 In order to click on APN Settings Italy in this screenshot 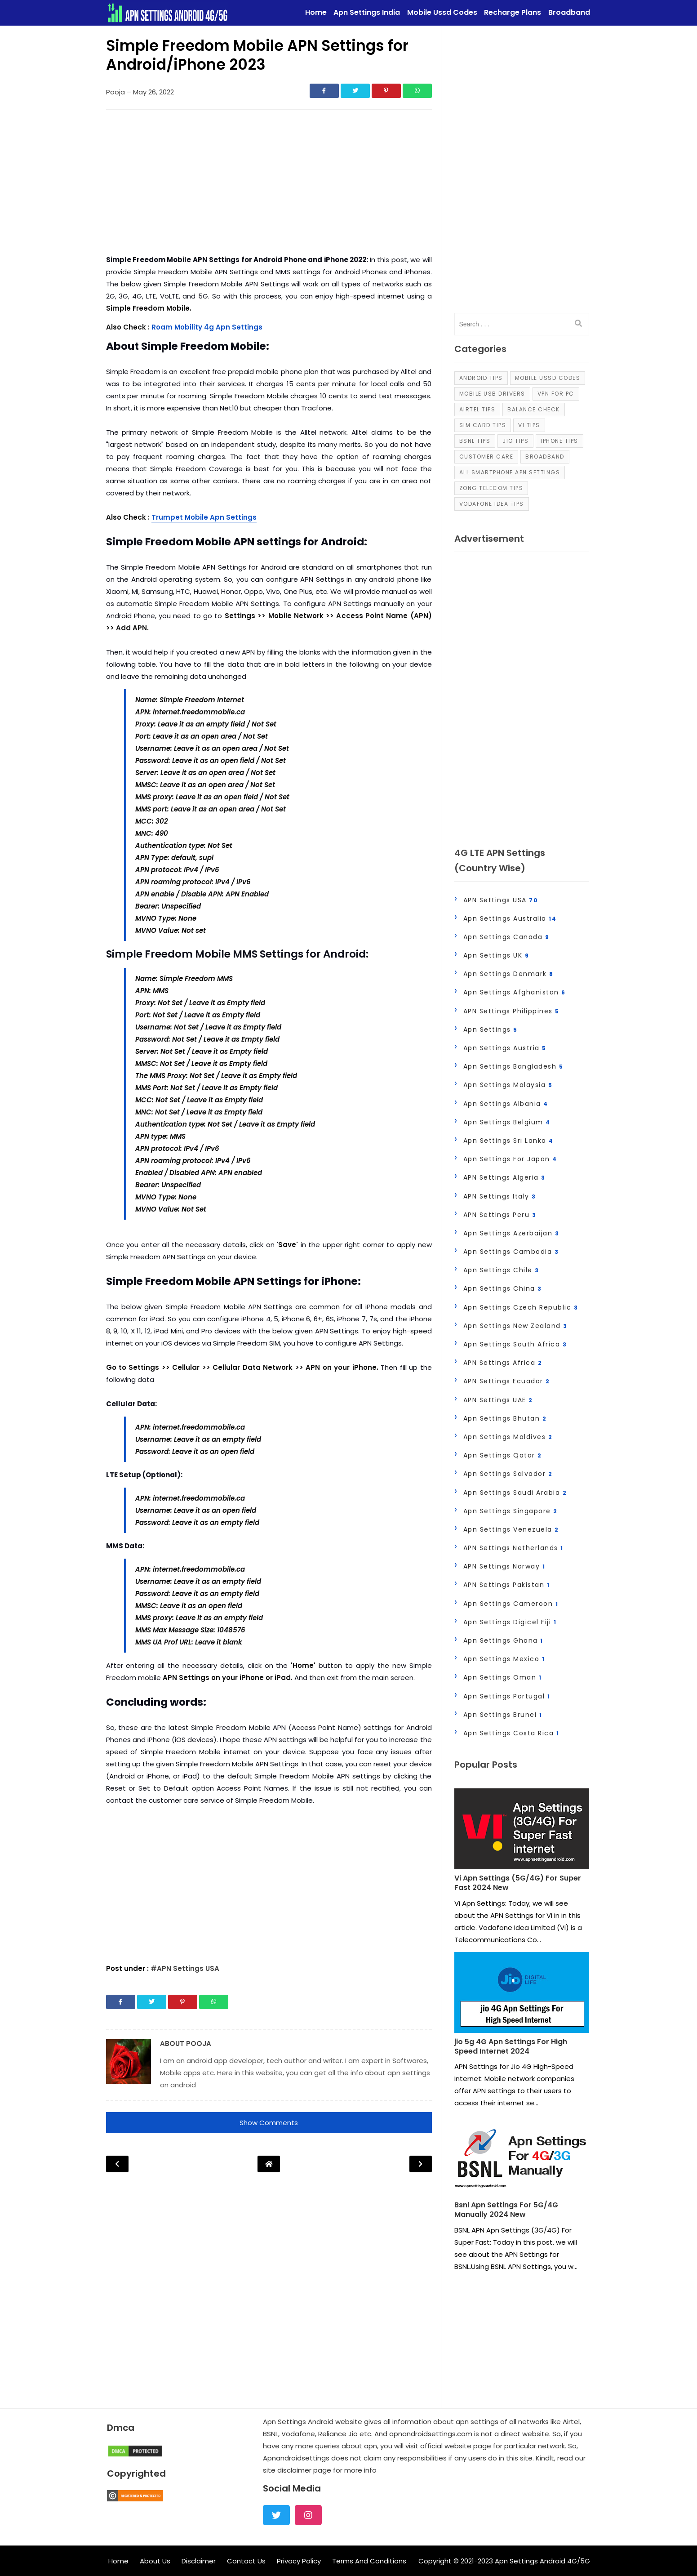, I will do `click(499, 1196)`.